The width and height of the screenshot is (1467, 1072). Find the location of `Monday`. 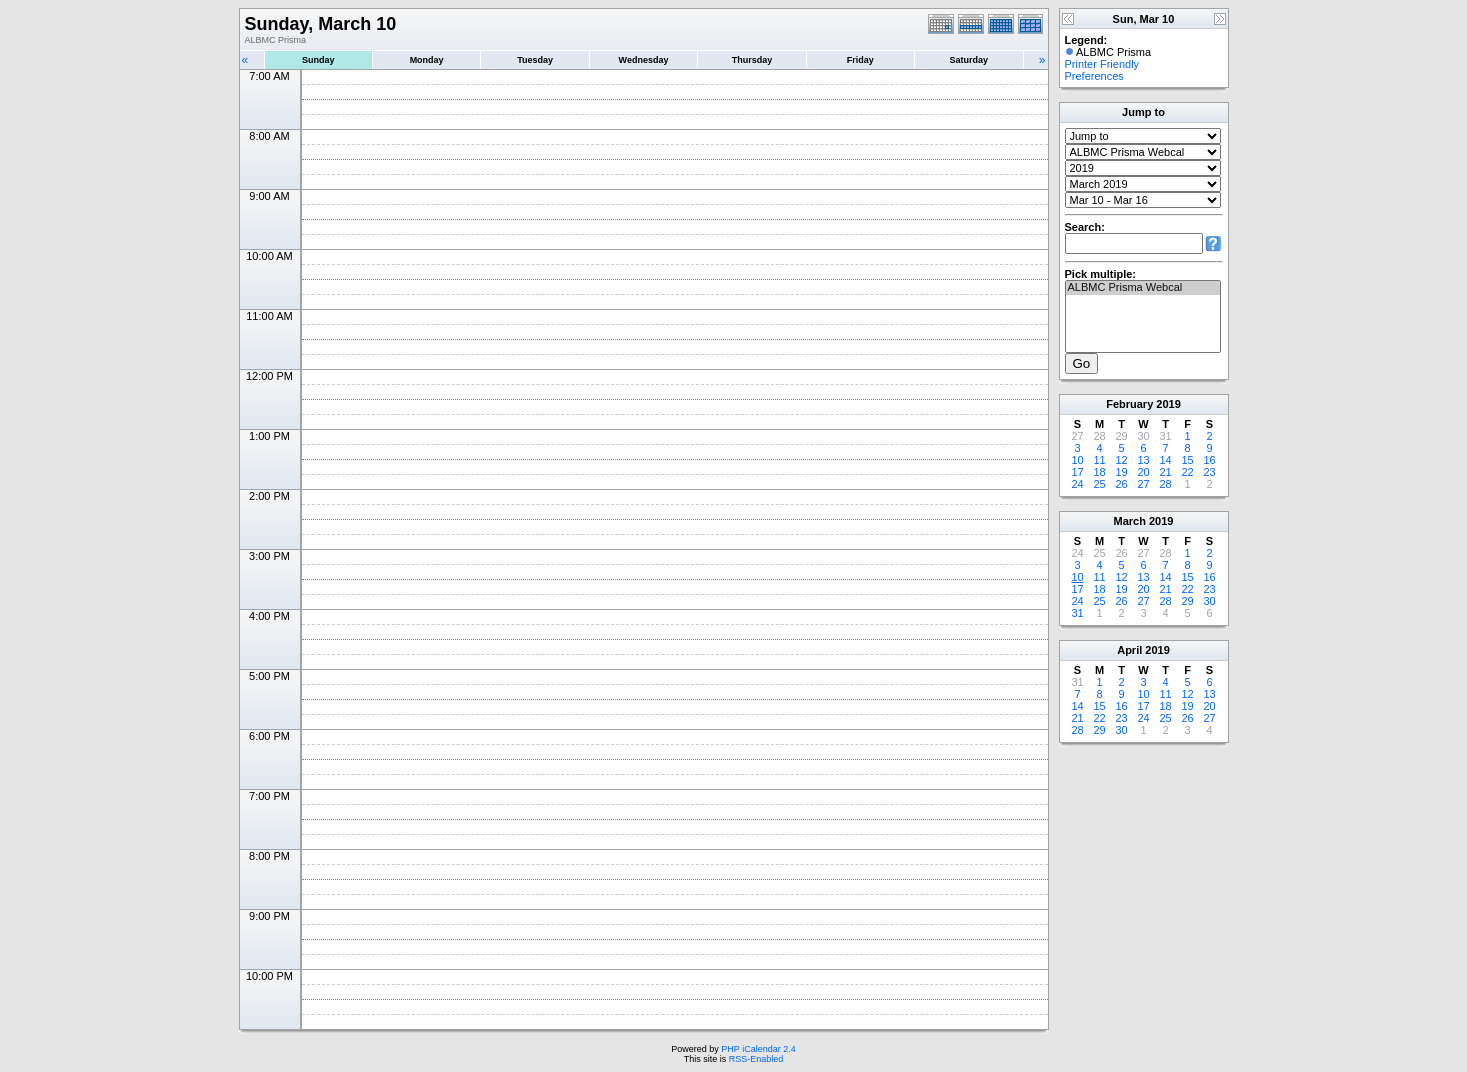

Monday is located at coordinates (427, 60).